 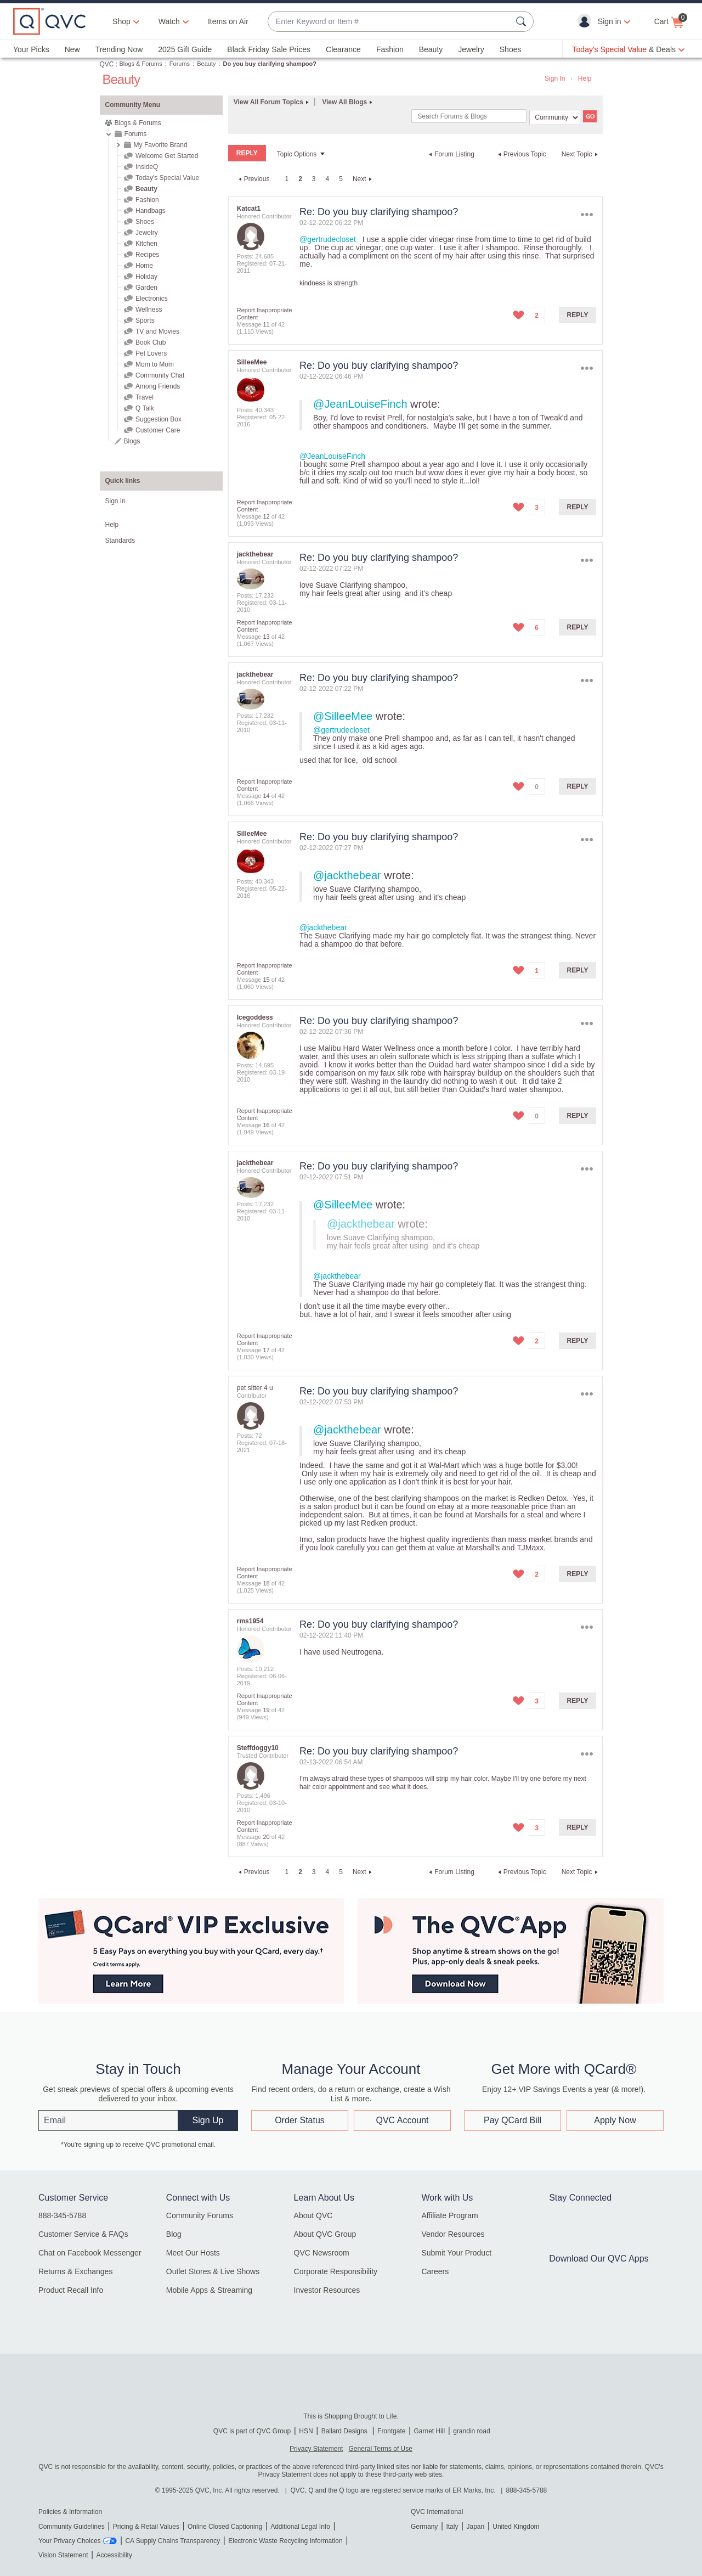 I want to click on Book Club, so click(x=150, y=342).